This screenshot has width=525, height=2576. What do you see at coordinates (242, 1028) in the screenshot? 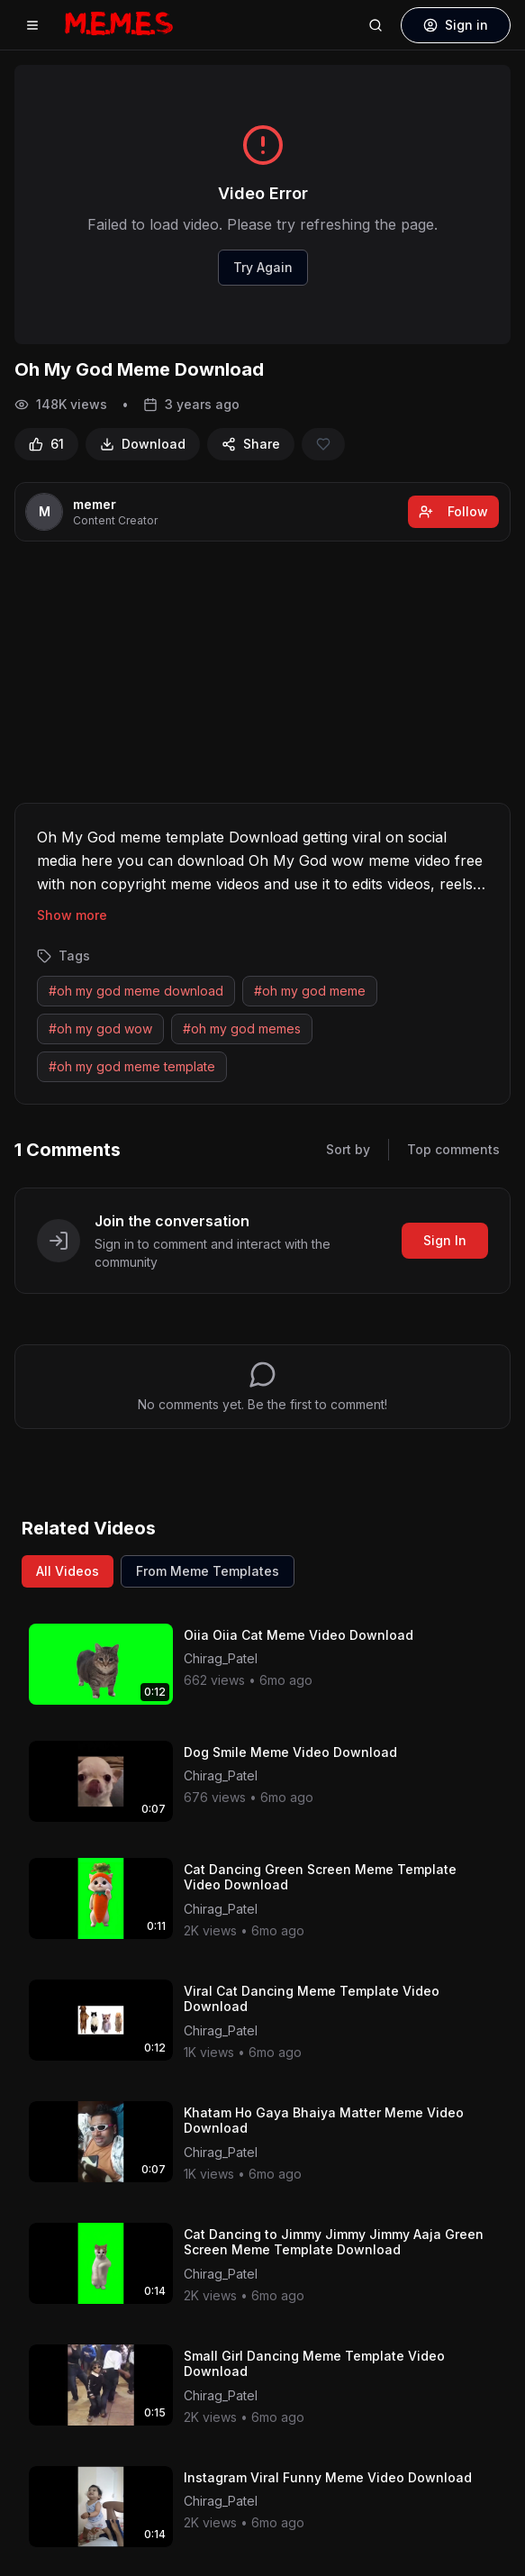
I see `#oh my god memes` at bounding box center [242, 1028].